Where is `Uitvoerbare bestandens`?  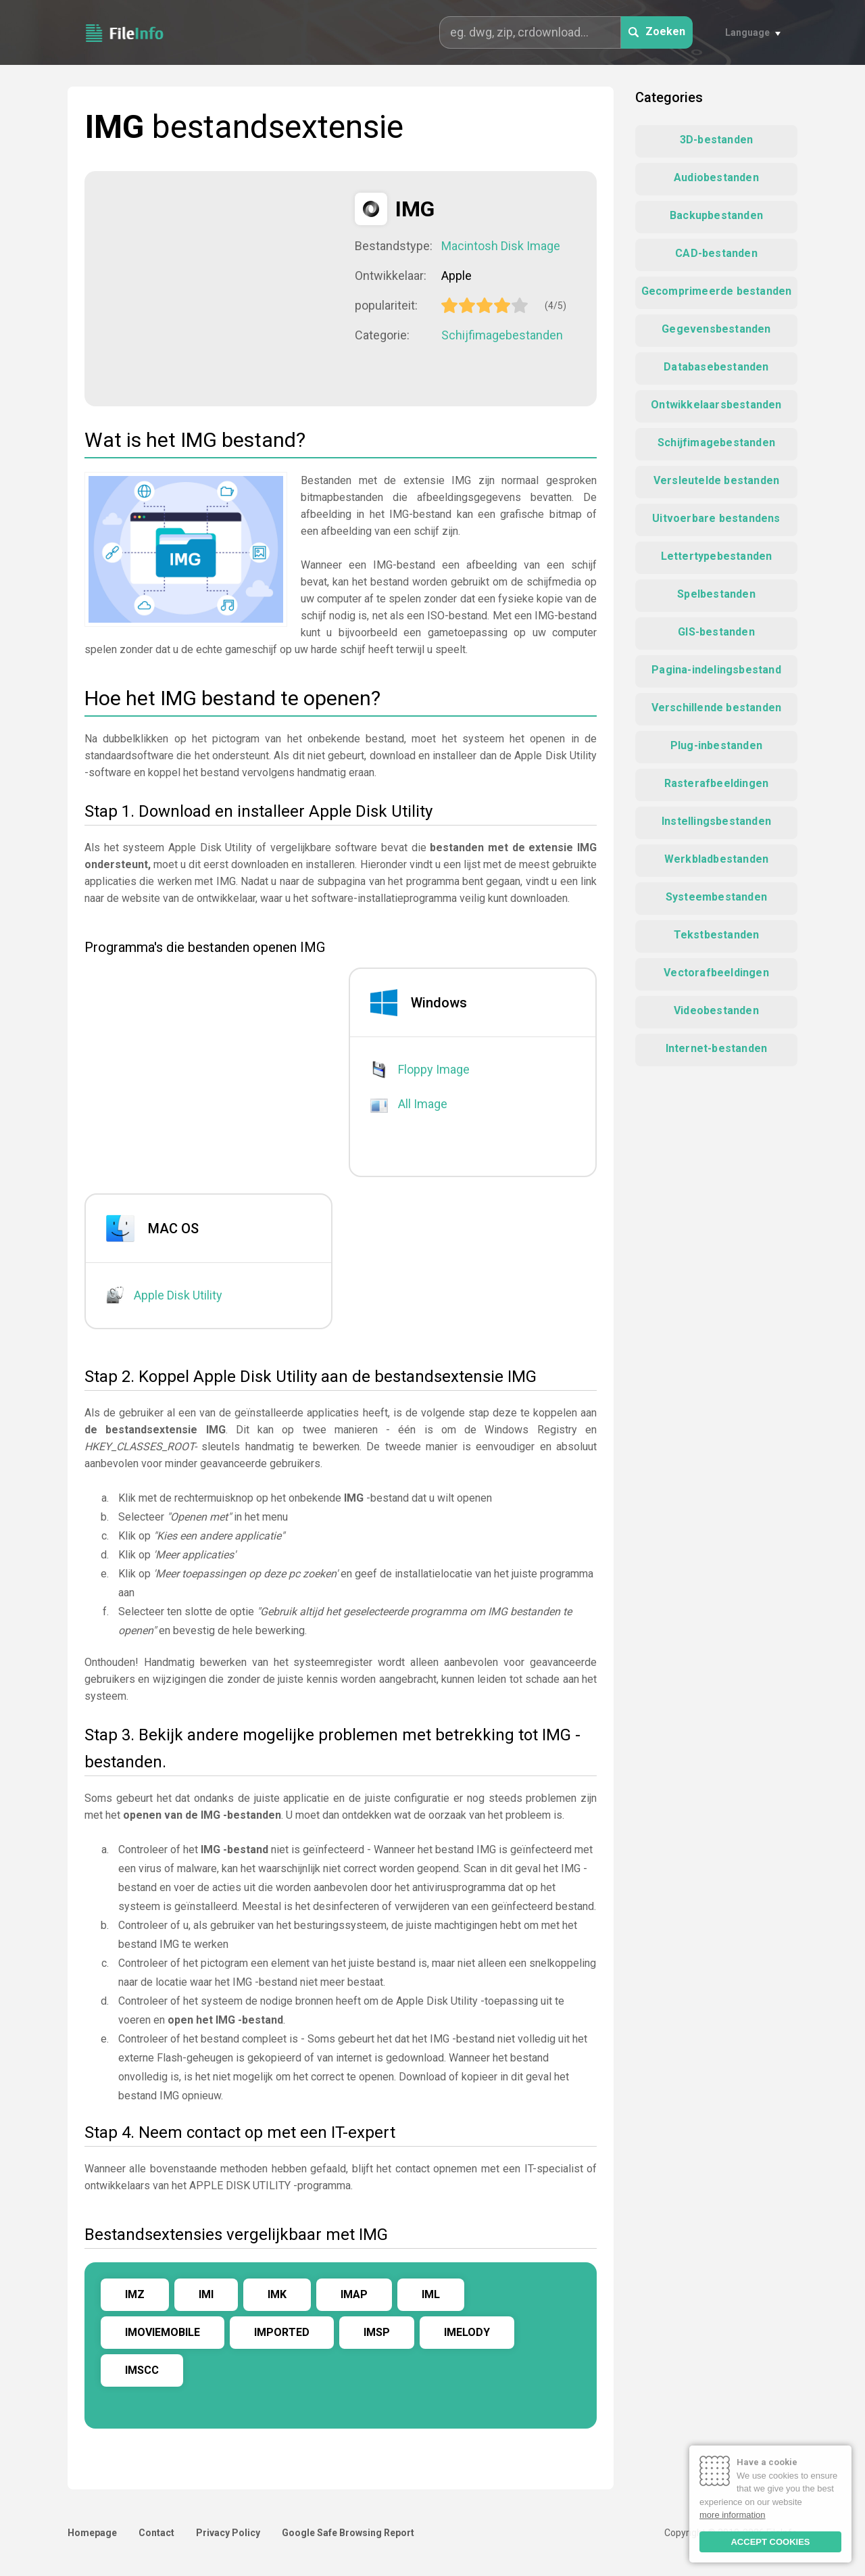
Uitvoerbare bestandens is located at coordinates (716, 518).